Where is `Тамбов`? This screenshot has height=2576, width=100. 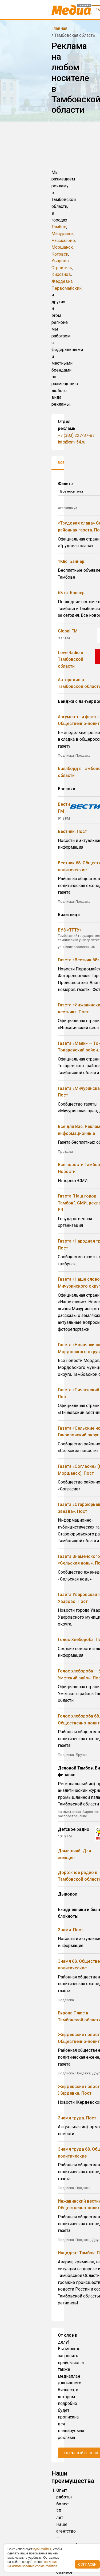
Тамбов is located at coordinates (58, 226).